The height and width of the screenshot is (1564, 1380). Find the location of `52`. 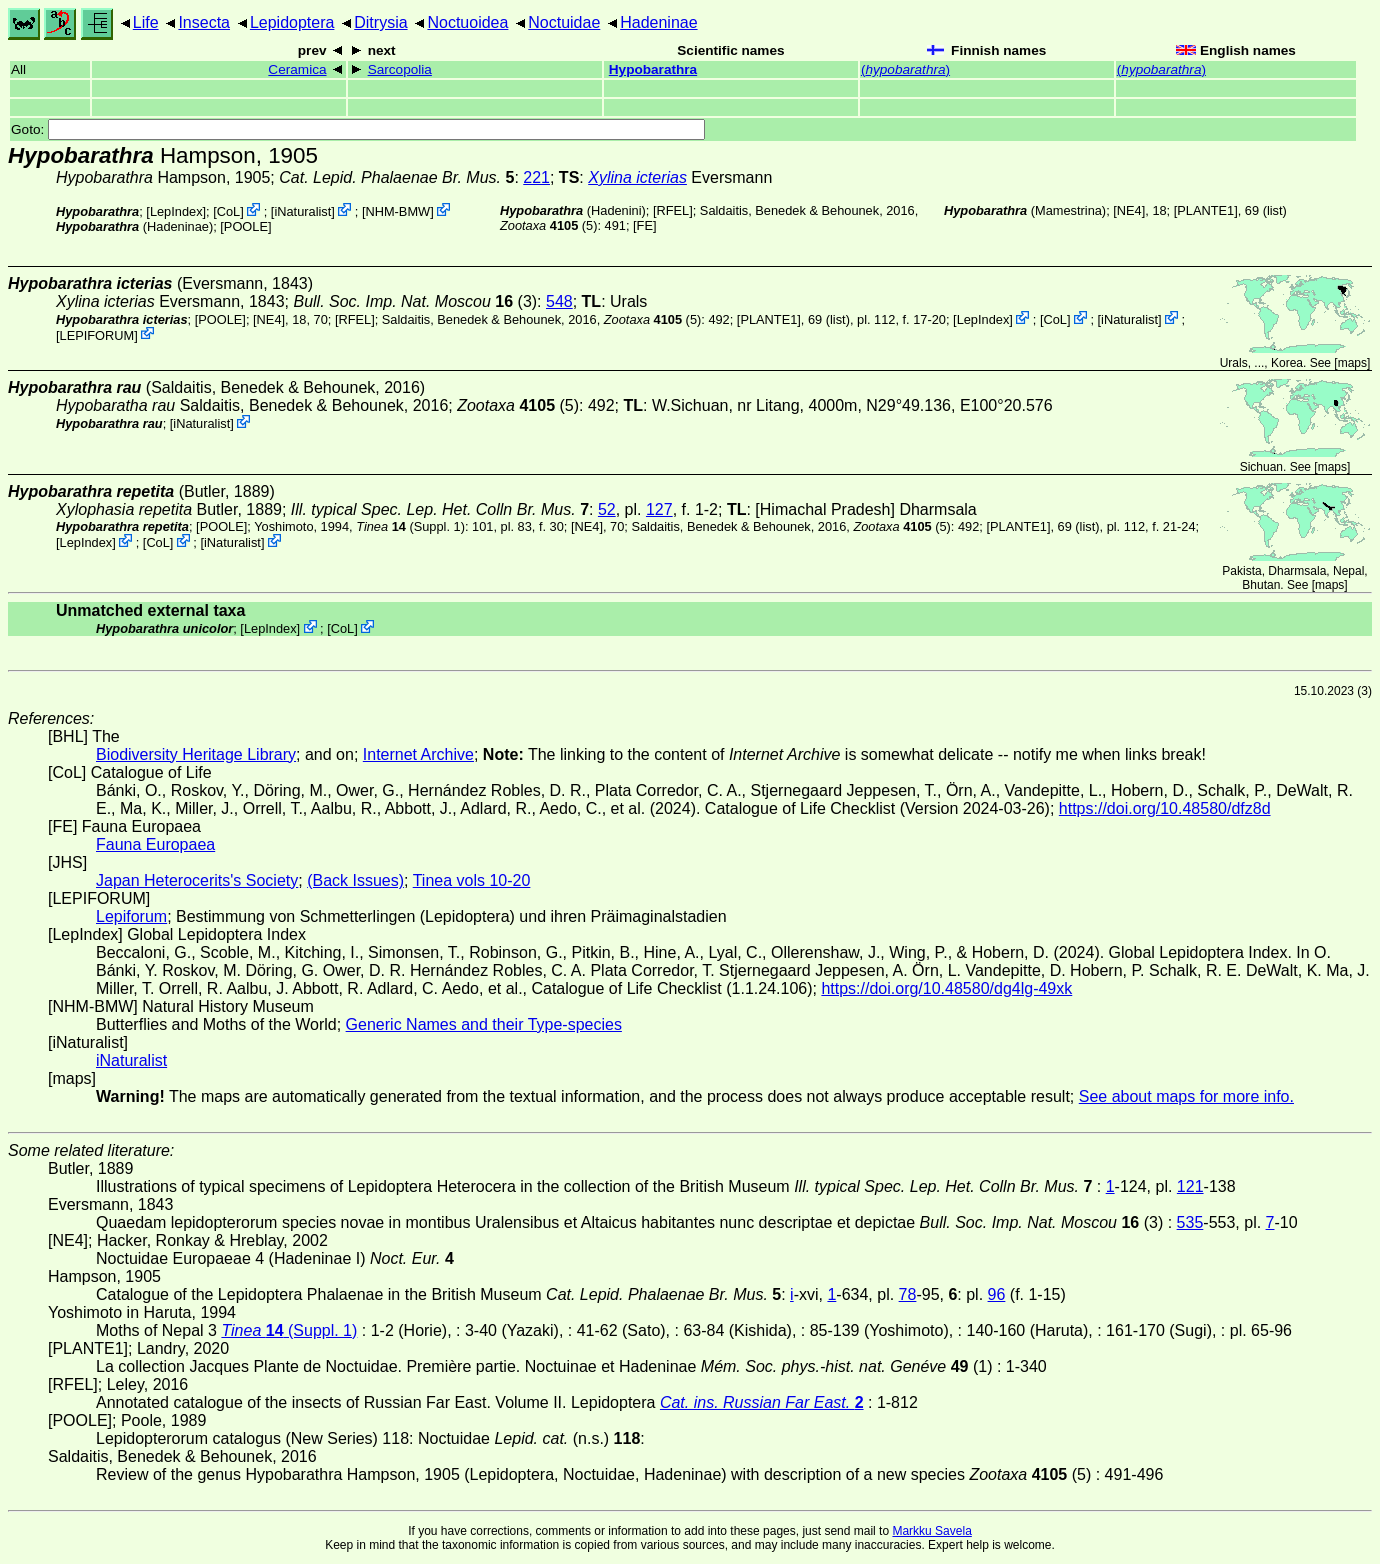

52 is located at coordinates (607, 509).